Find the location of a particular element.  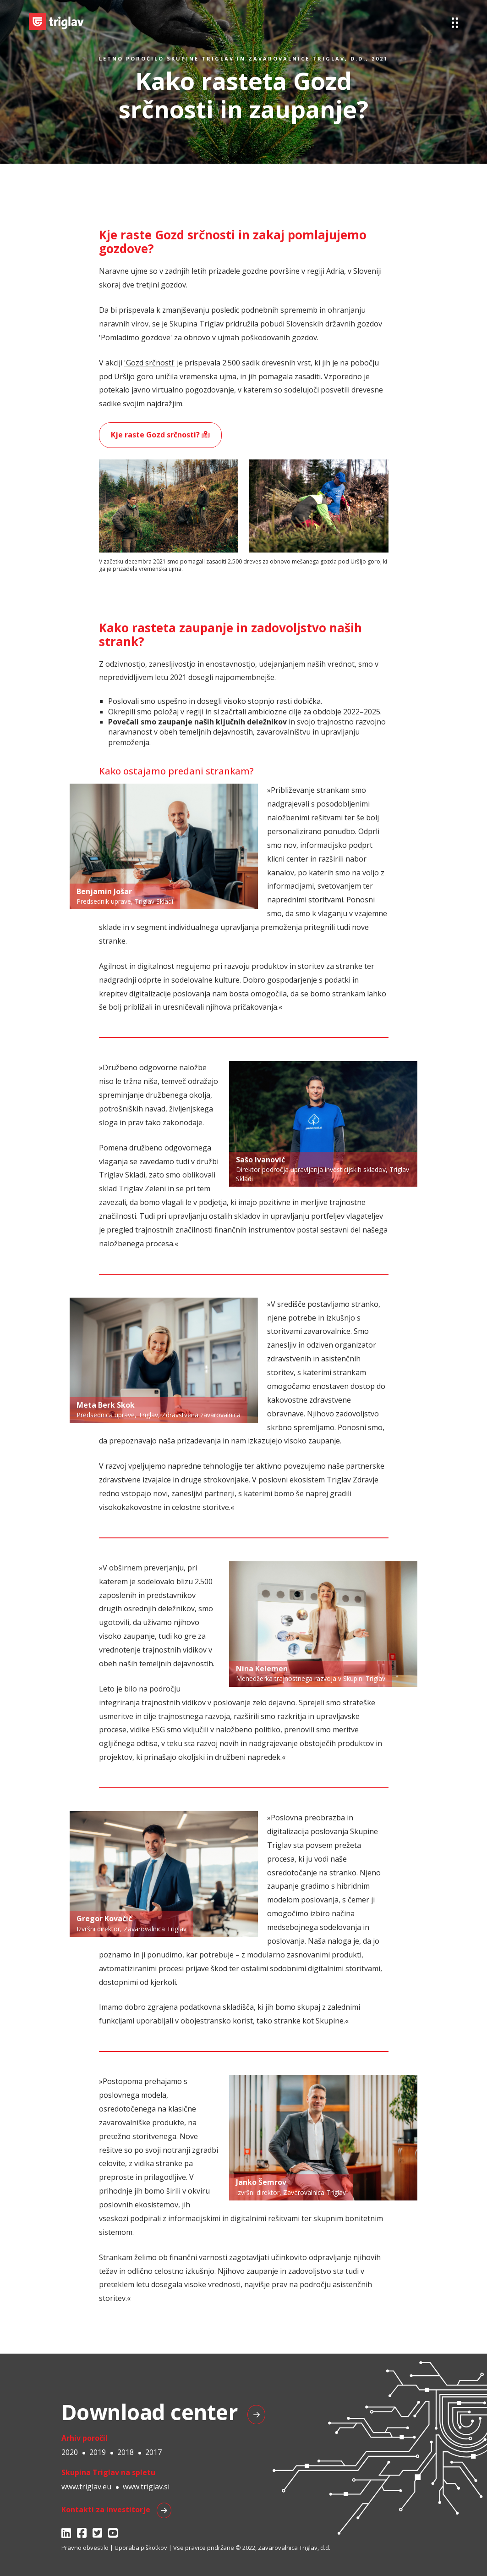

www.triglav.si is located at coordinates (146, 2487).